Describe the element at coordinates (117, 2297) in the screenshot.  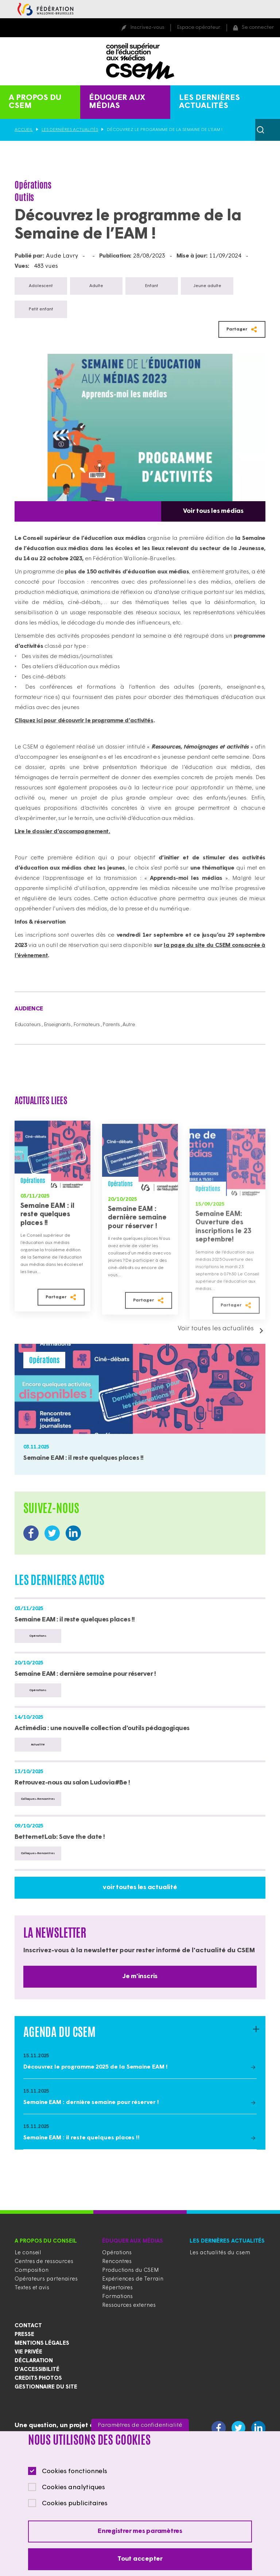
I see `Formations` at that location.